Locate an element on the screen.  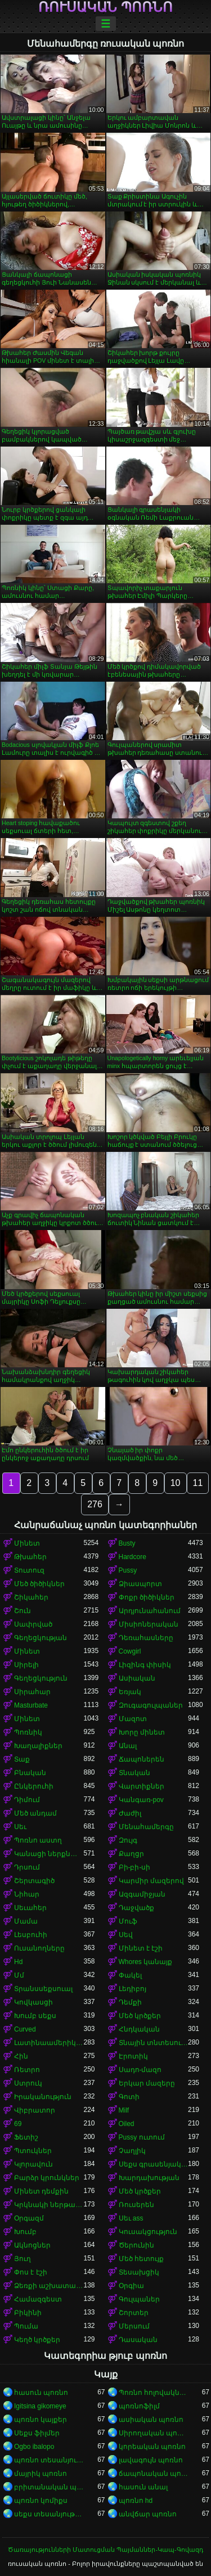
Սադո-մազո is located at coordinates (140, 2070).